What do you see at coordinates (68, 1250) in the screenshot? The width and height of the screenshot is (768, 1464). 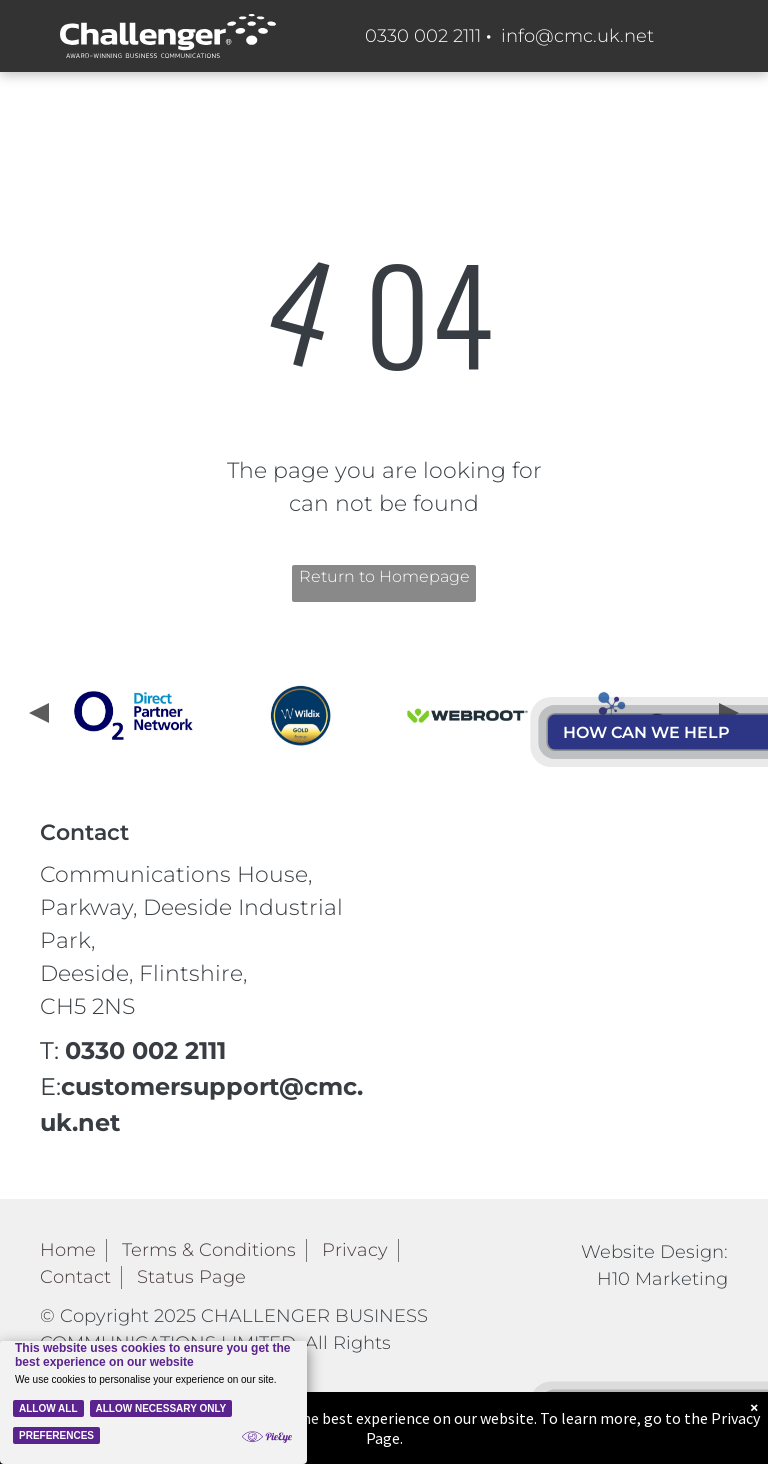 I see `Home` at bounding box center [68, 1250].